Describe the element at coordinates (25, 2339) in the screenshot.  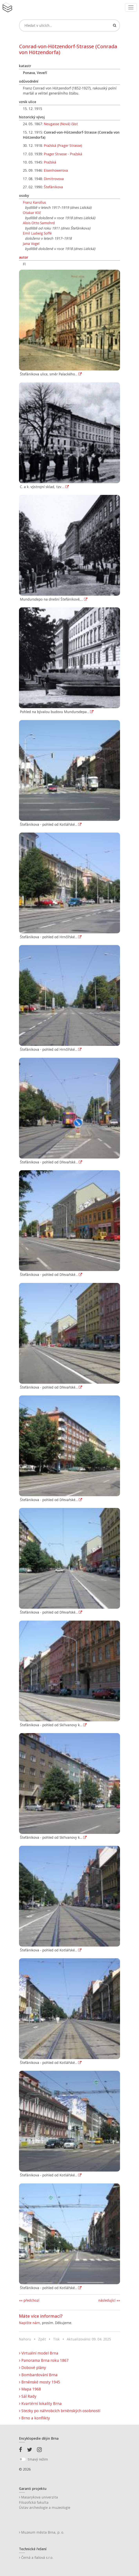
I see `Nahoru` at that location.